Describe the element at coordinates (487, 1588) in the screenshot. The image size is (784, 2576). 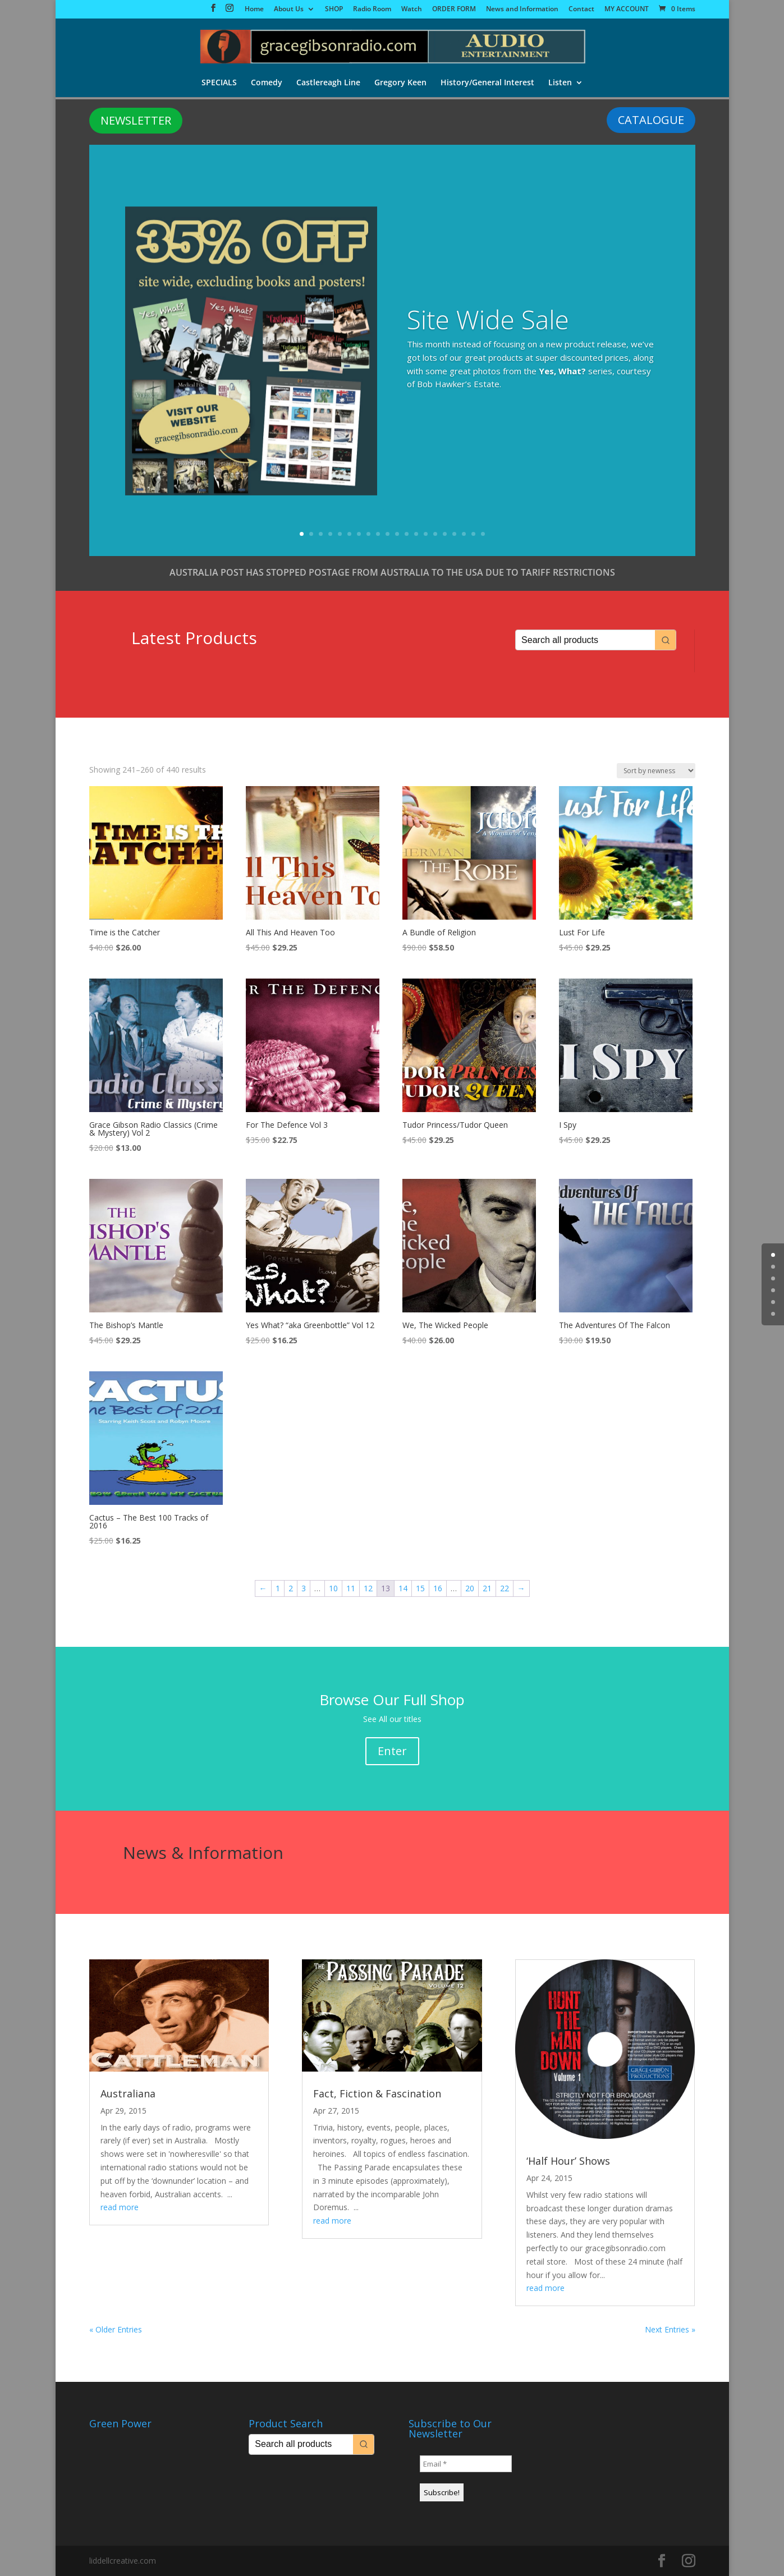
I see `21 [Page 21]` at that location.